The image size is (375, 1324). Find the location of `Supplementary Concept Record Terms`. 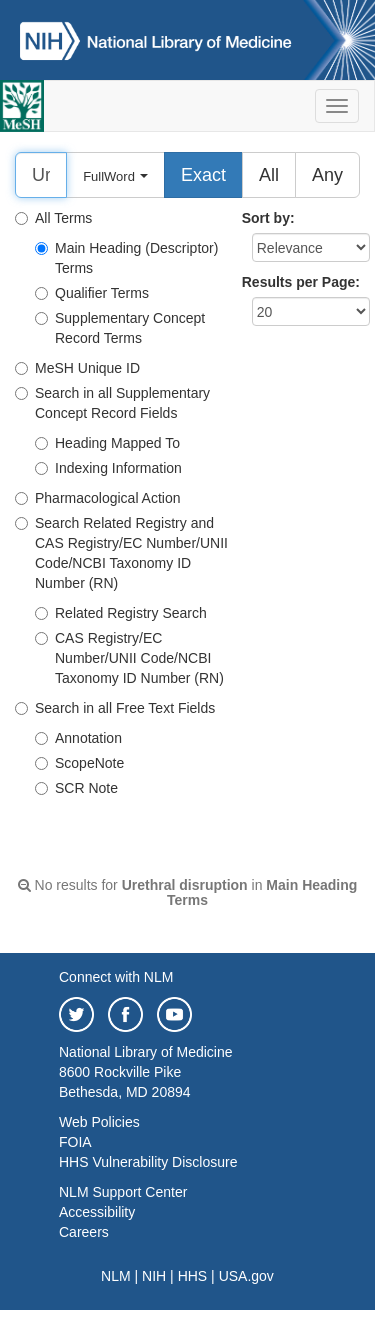

Supplementary Concept Record Terms is located at coordinates (120, 328).